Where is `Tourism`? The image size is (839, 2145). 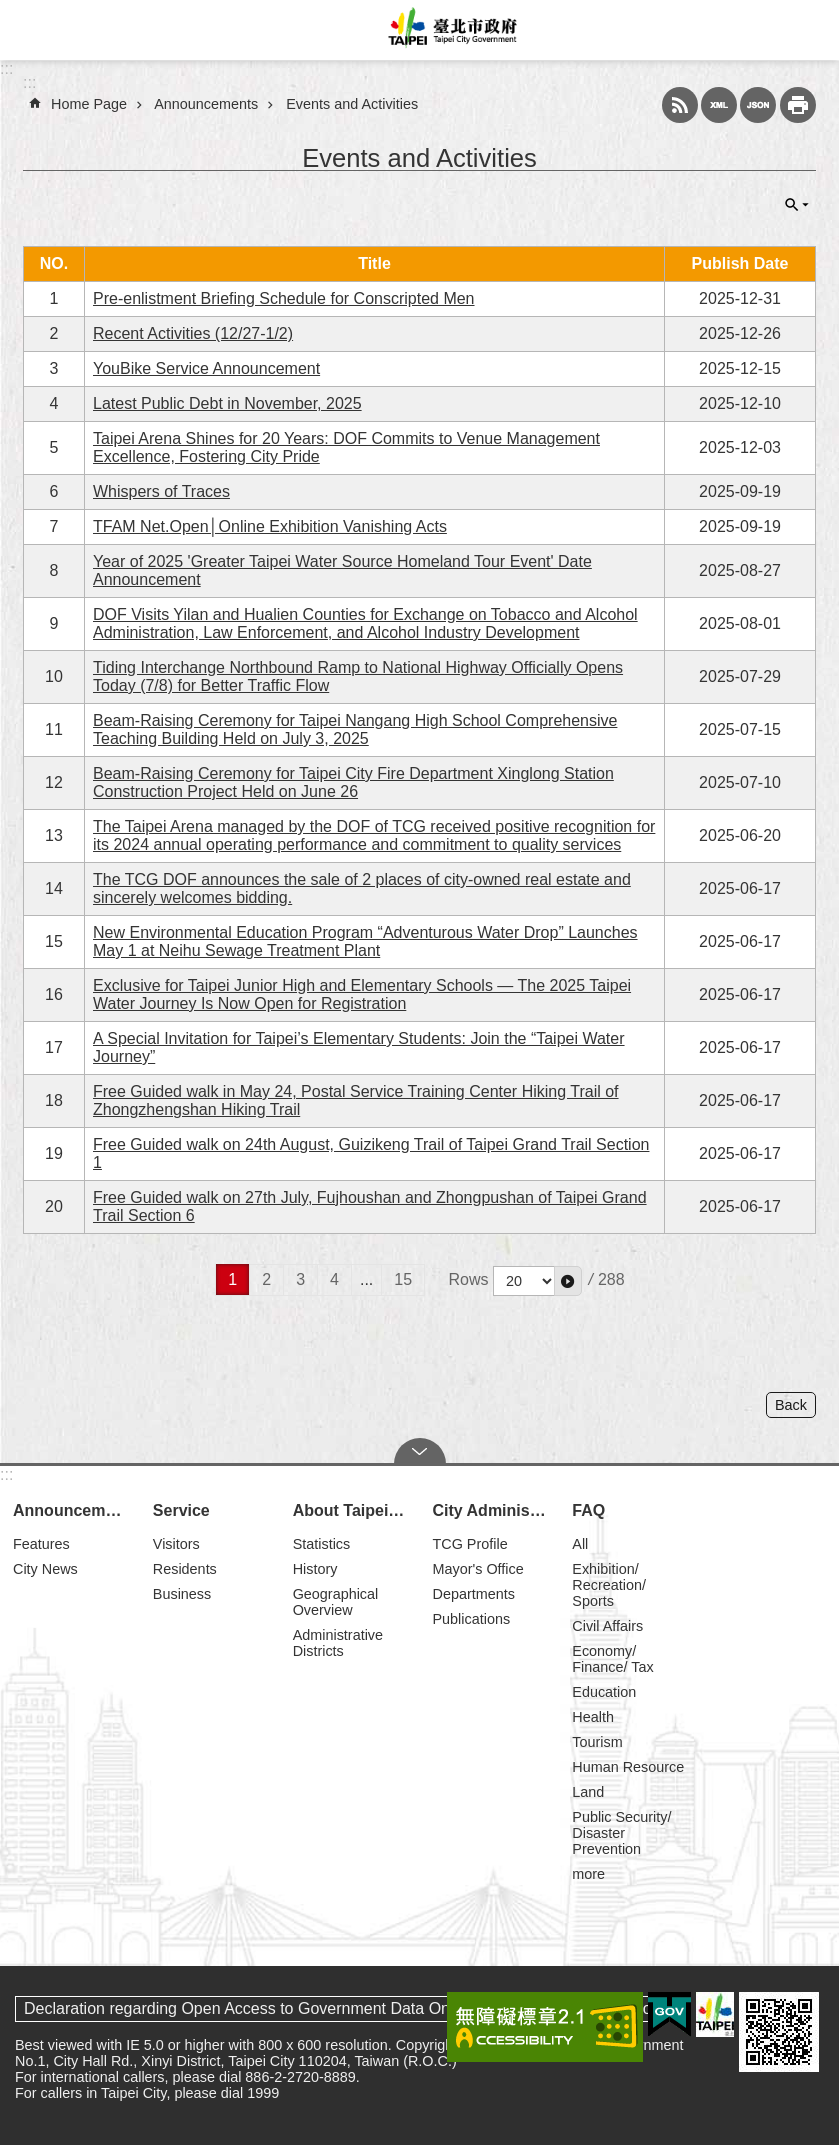
Tourism is located at coordinates (597, 1742).